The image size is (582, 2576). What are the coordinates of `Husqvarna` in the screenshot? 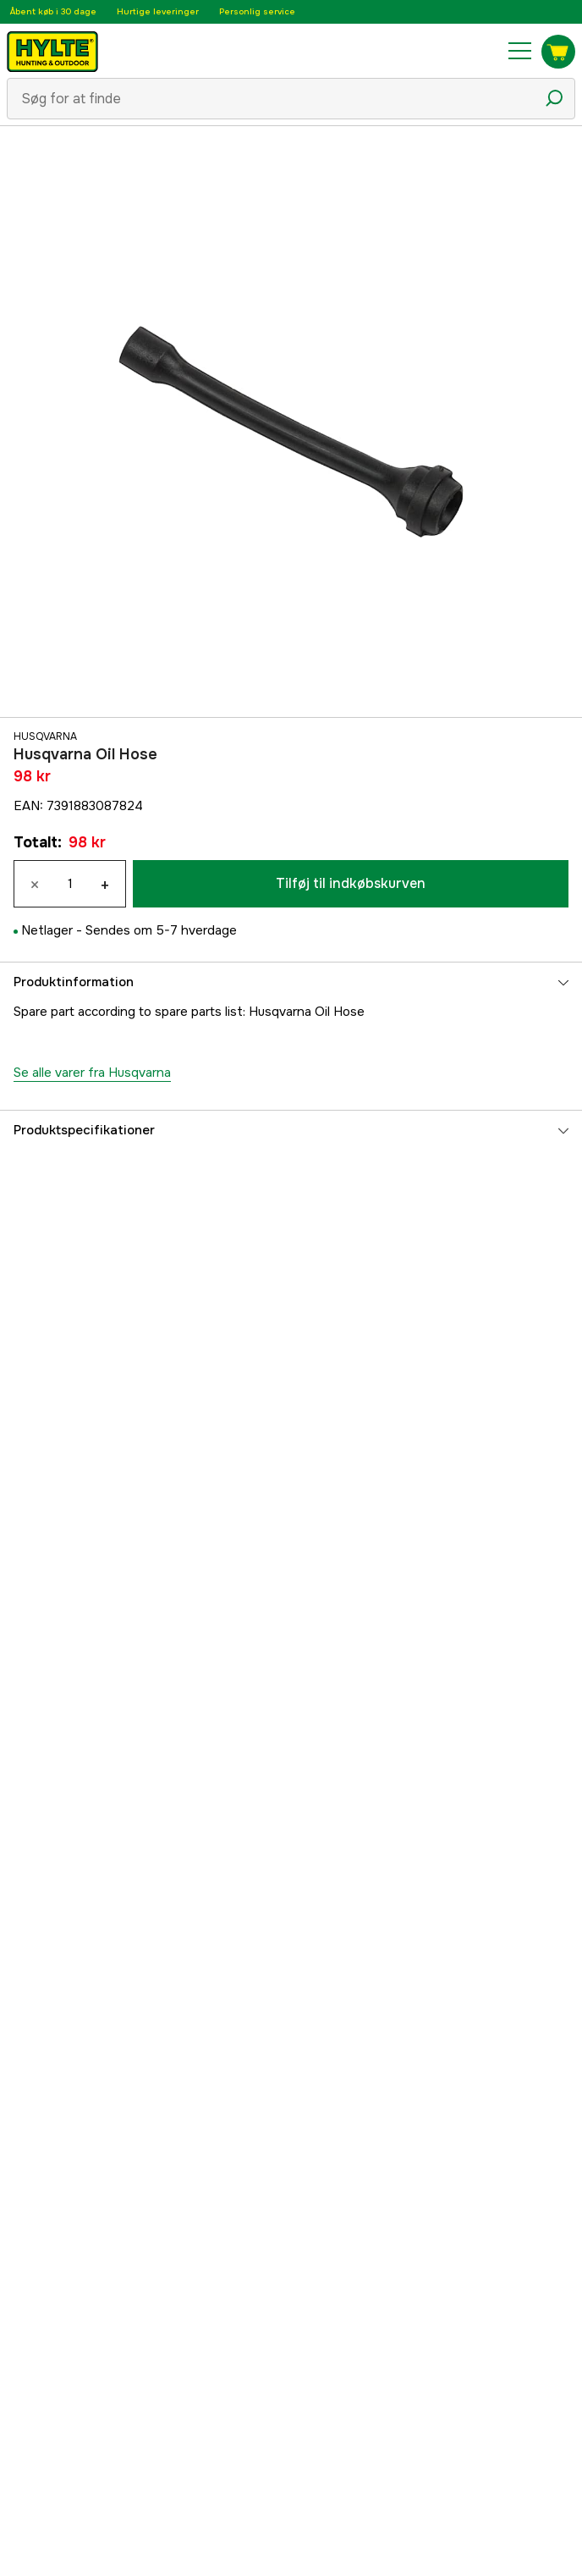 It's located at (45, 736).